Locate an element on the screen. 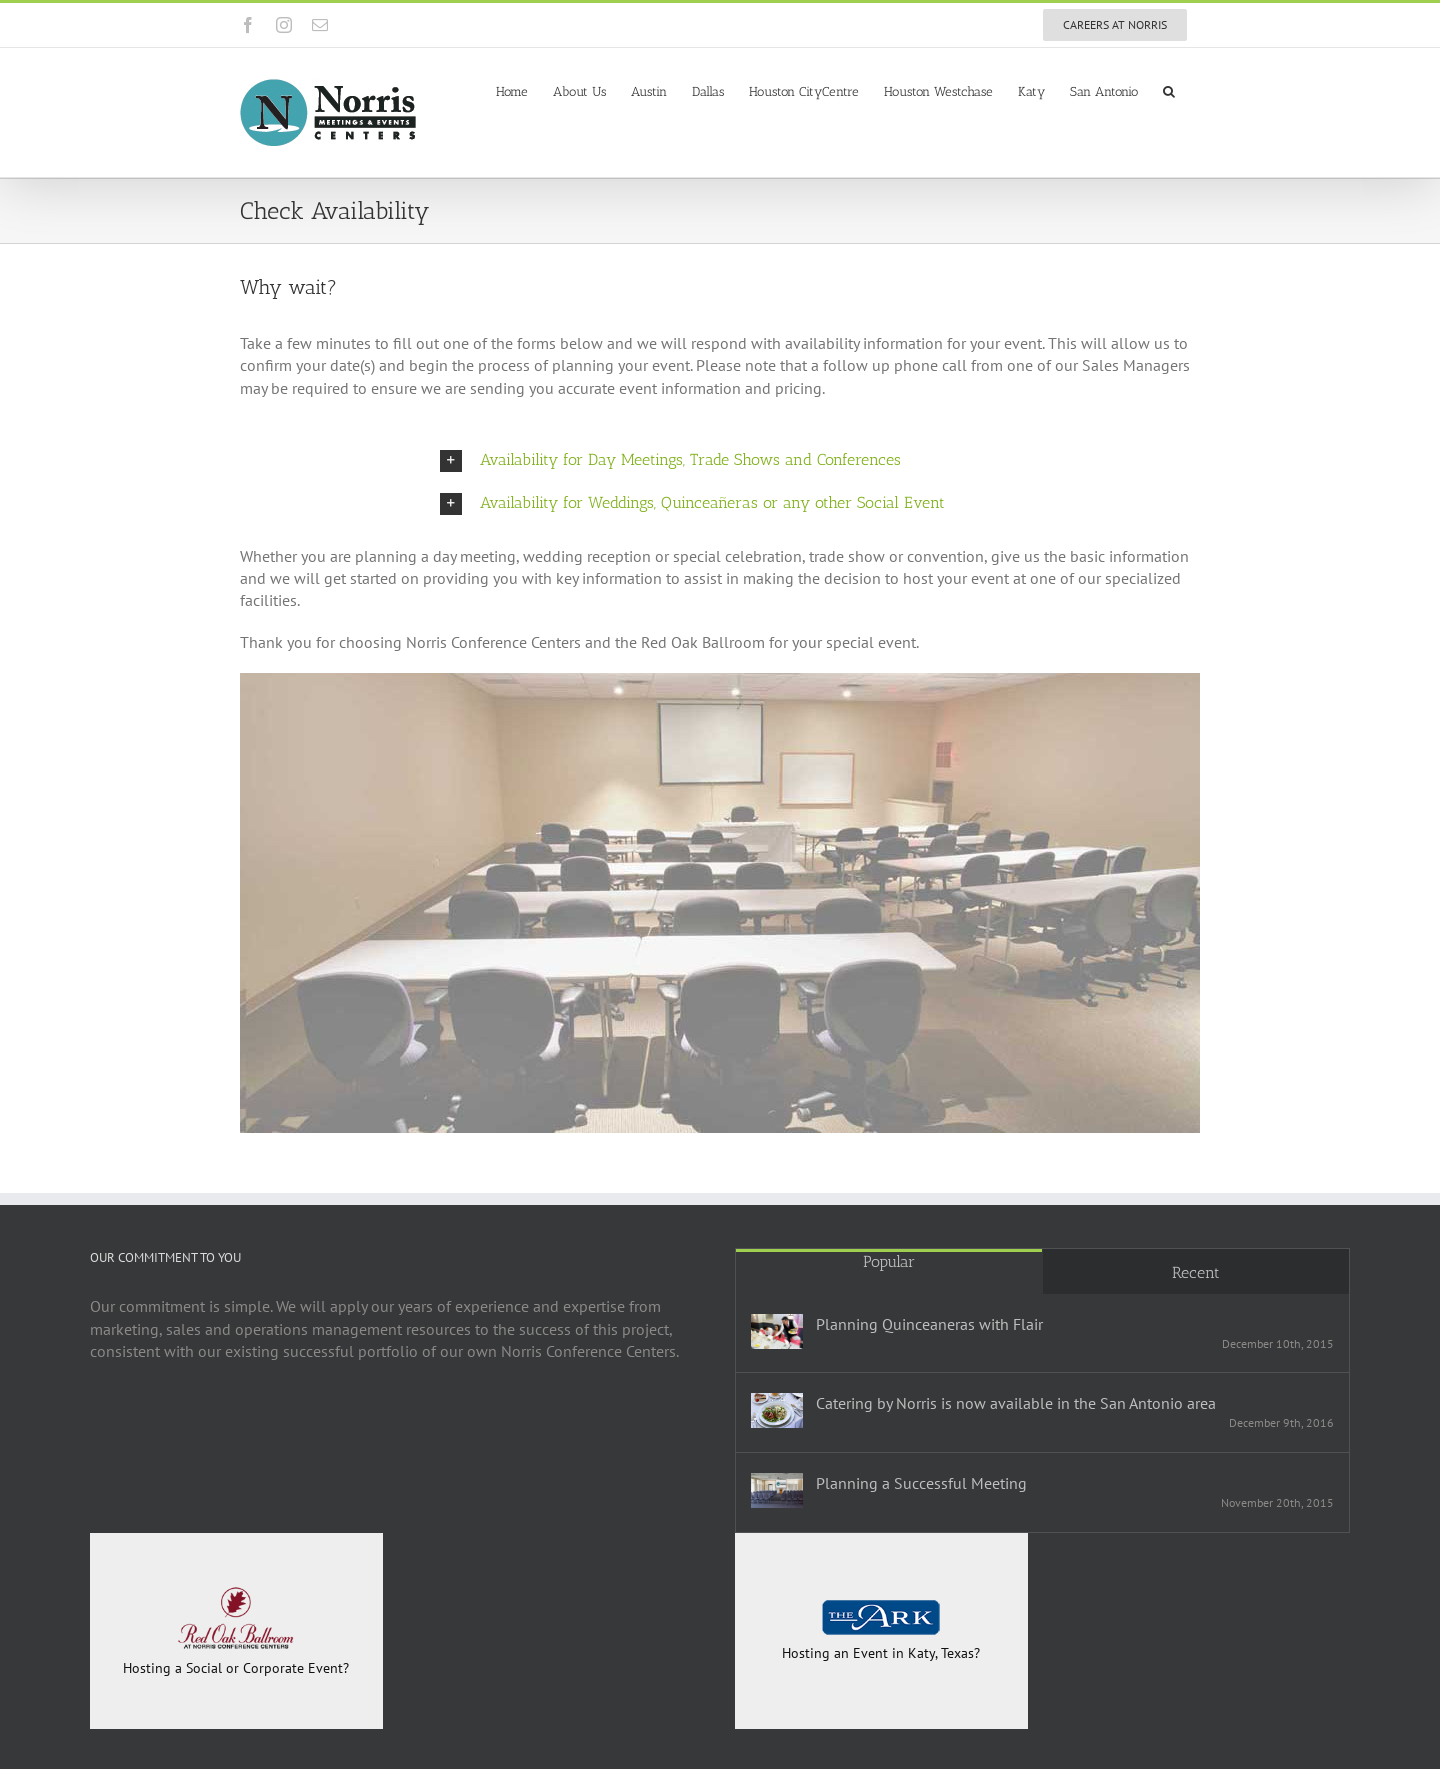 The image size is (1440, 1769). [Catering by Norris is now available in the San Antonio area] is located at coordinates (777, 1410).